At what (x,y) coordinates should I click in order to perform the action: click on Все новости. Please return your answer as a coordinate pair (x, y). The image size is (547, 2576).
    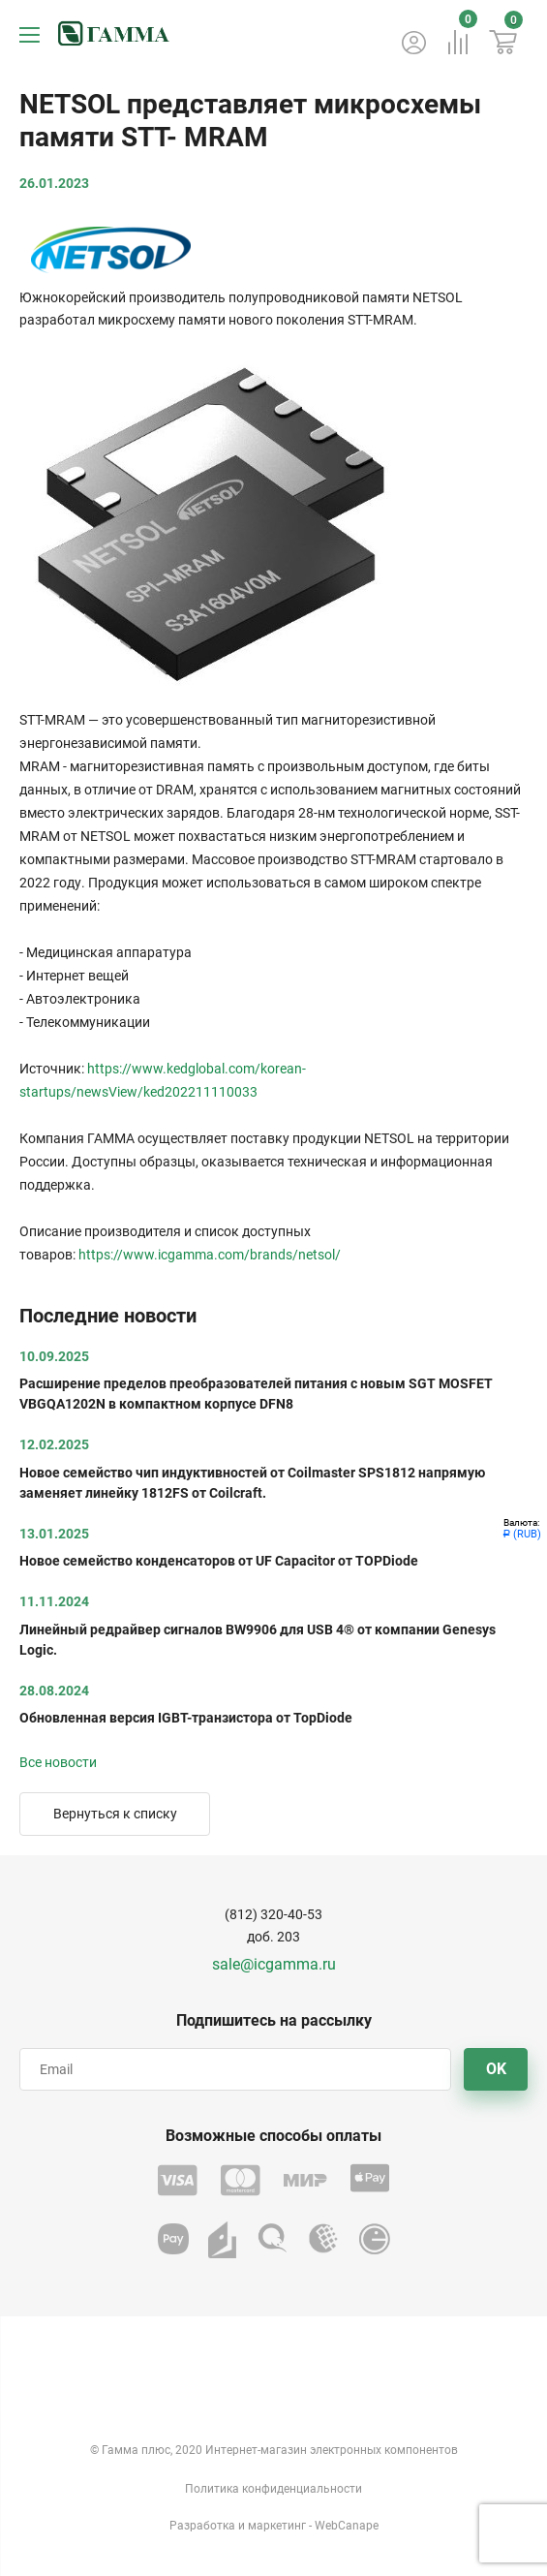
    Looking at the image, I should click on (58, 1762).